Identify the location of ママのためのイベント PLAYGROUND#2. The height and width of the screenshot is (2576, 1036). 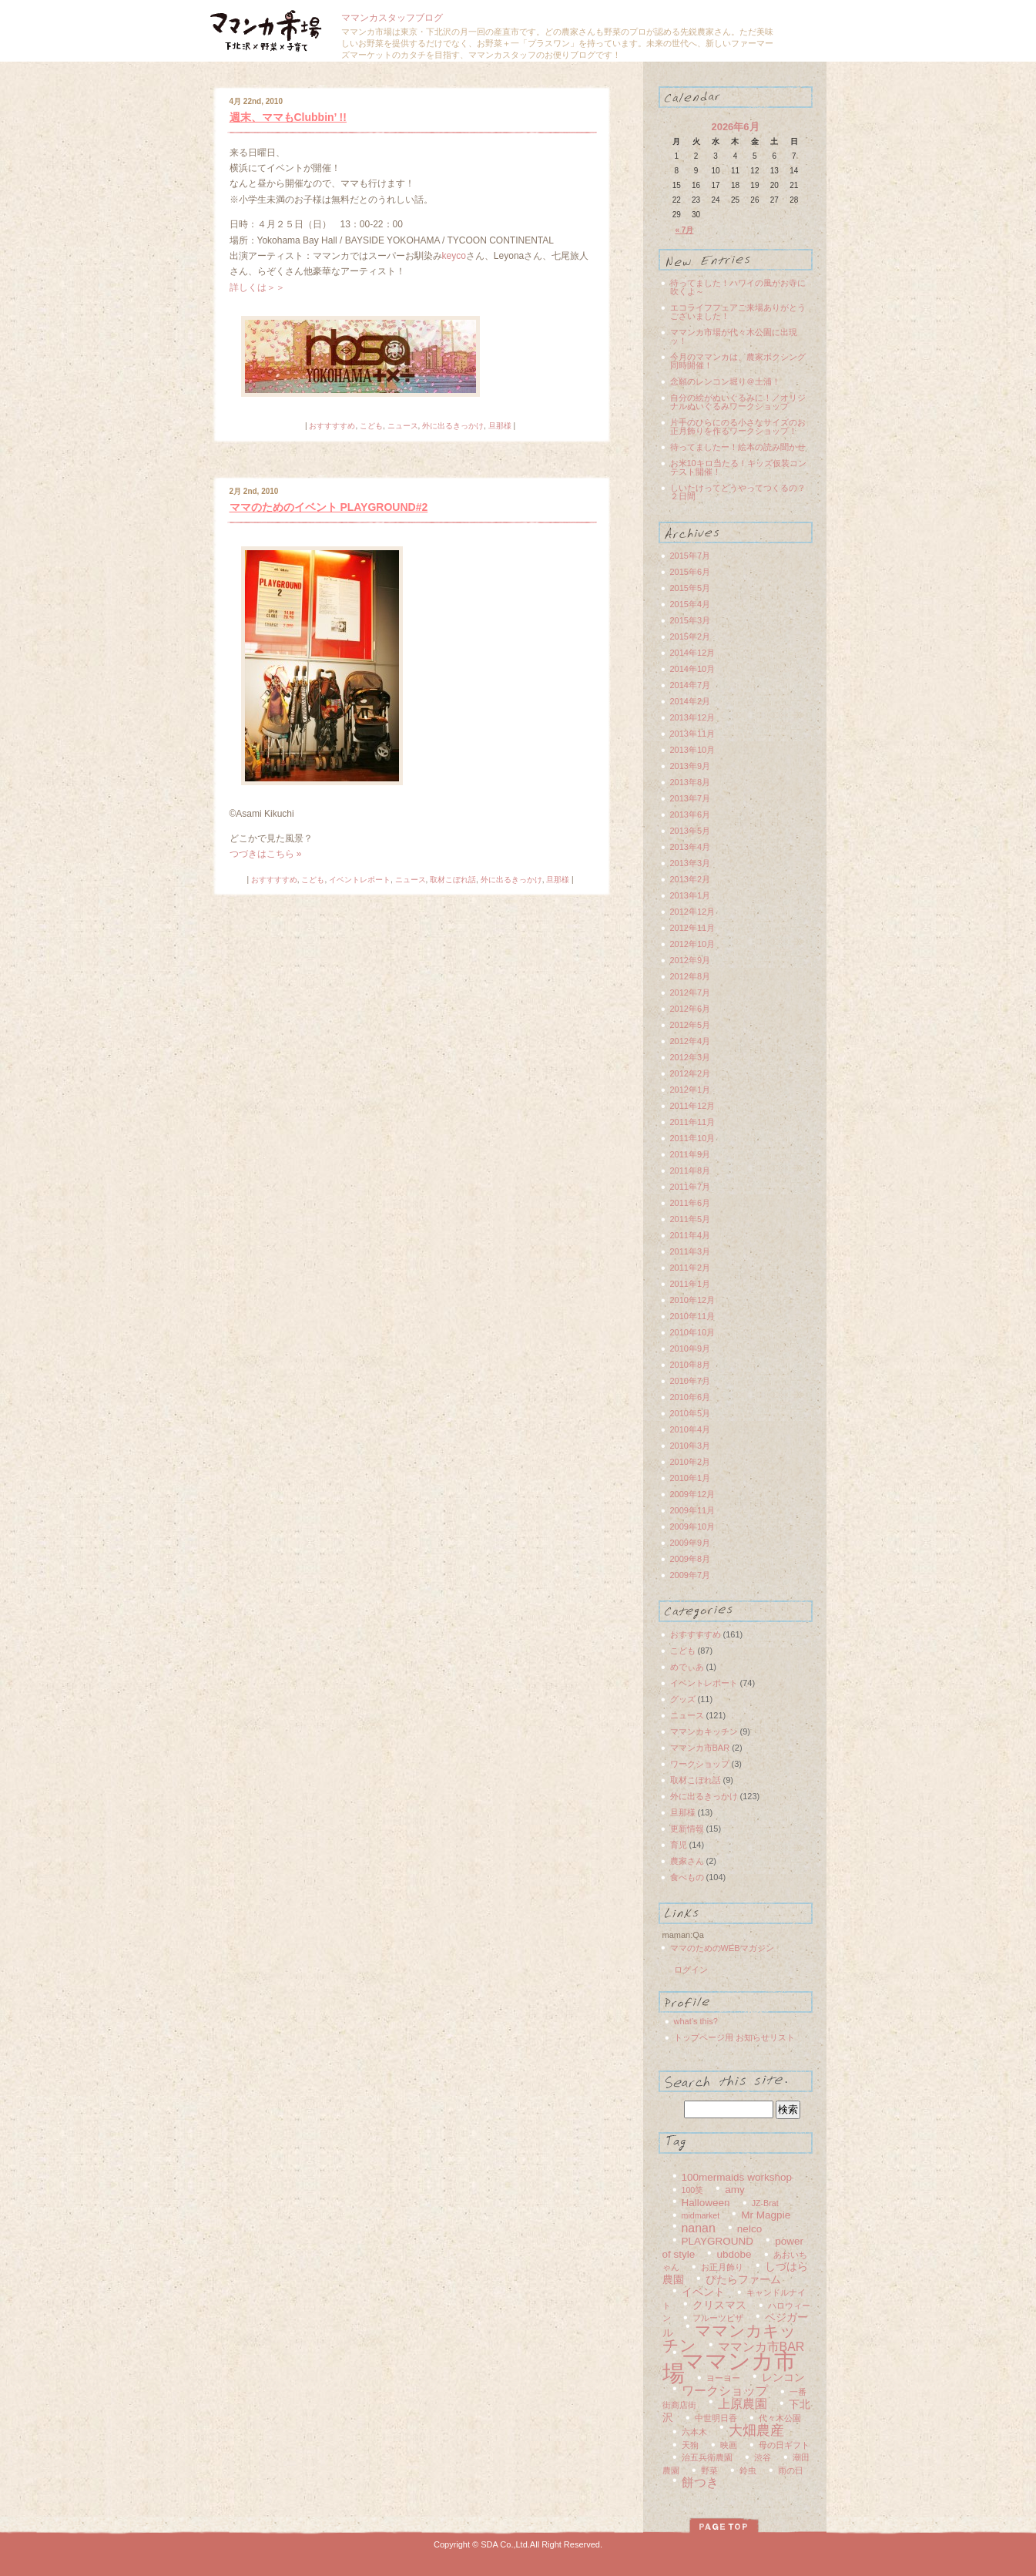
(329, 507).